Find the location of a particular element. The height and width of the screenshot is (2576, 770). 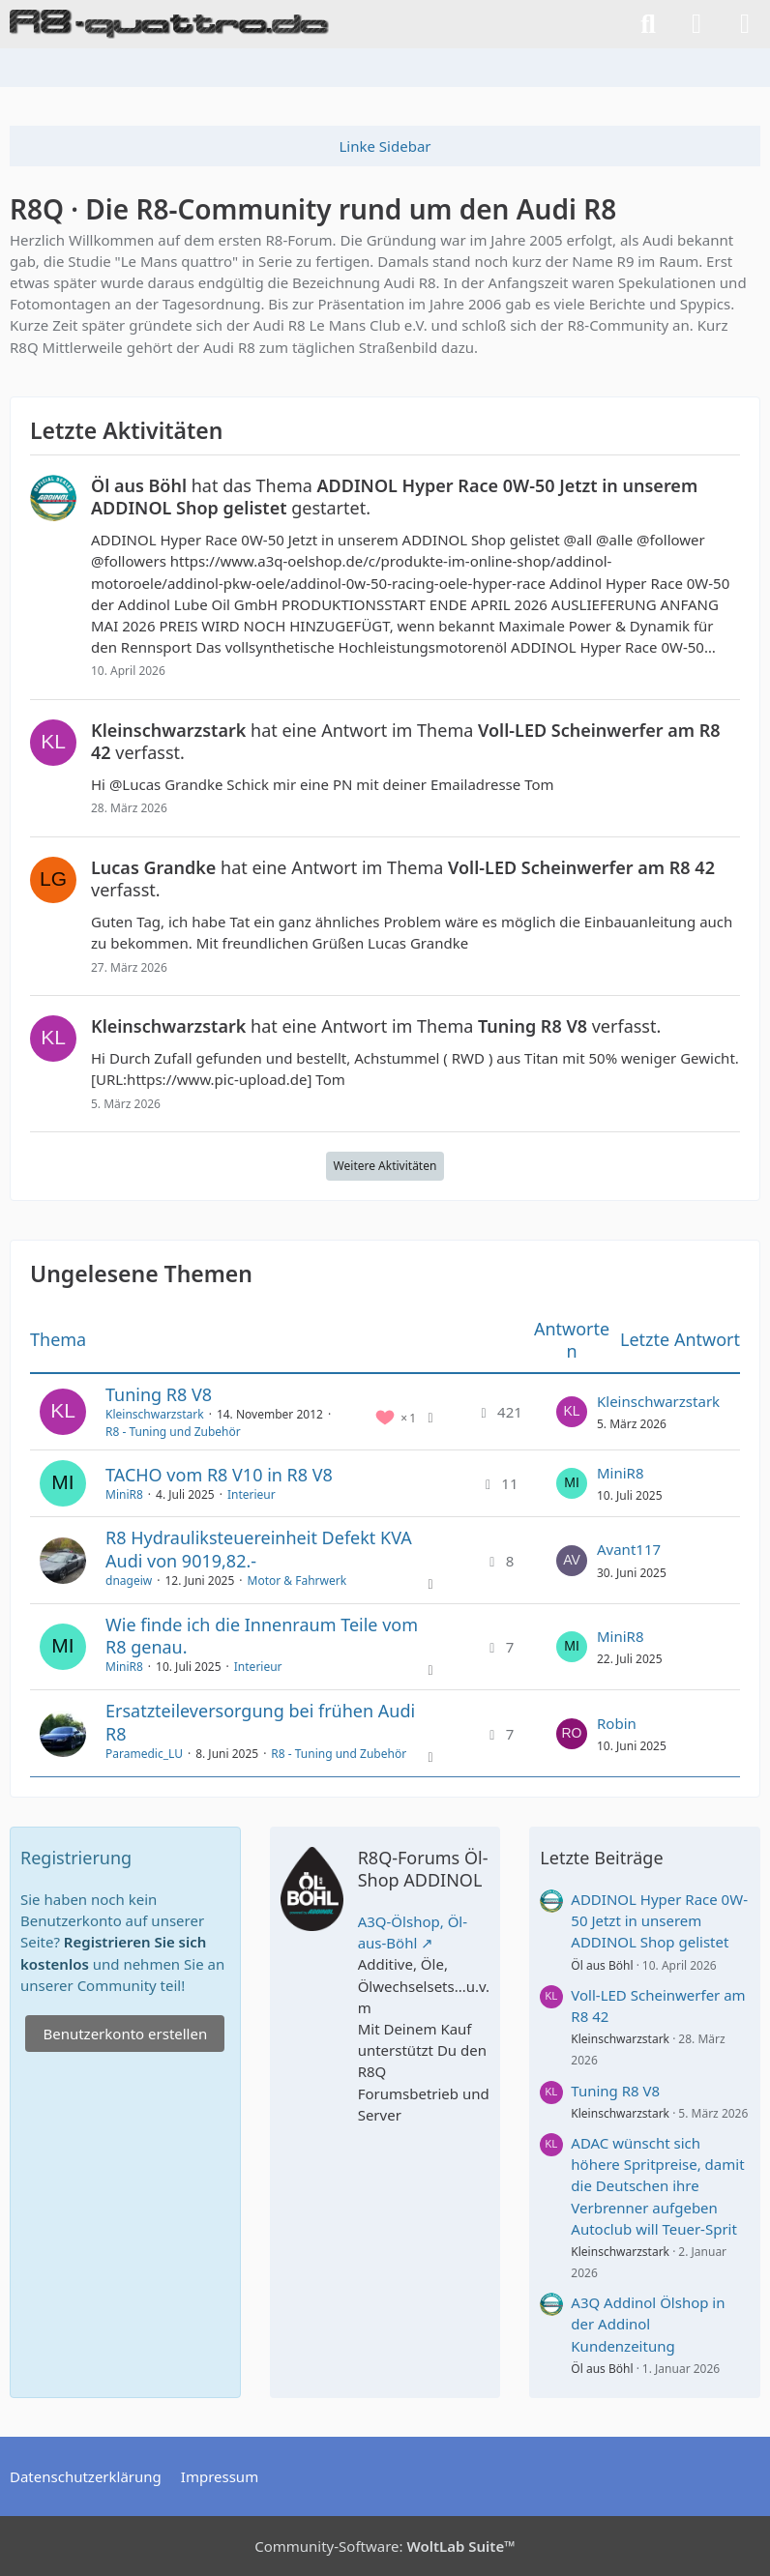

R8 Hydrauliksteuereinheit Defekt KVA Audi von 9019,82.- is located at coordinates (258, 1548).